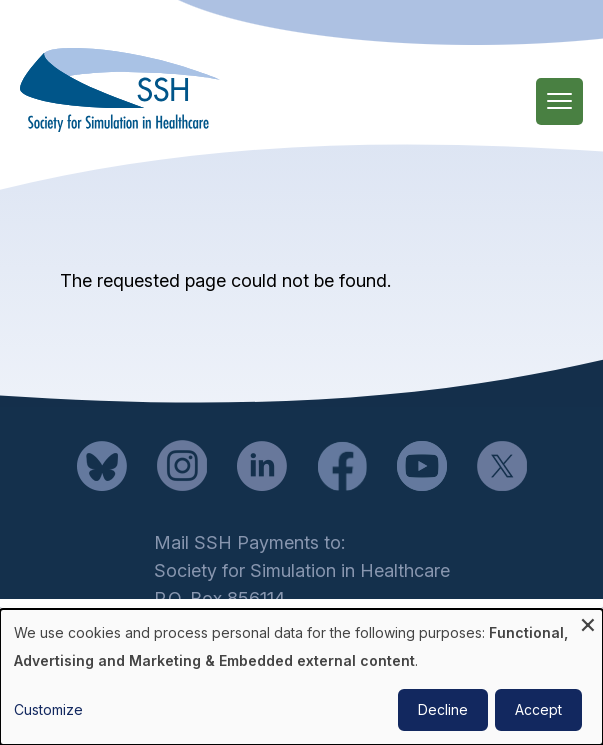 This screenshot has width=603, height=745. What do you see at coordinates (538, 709) in the screenshot?
I see `Accept` at bounding box center [538, 709].